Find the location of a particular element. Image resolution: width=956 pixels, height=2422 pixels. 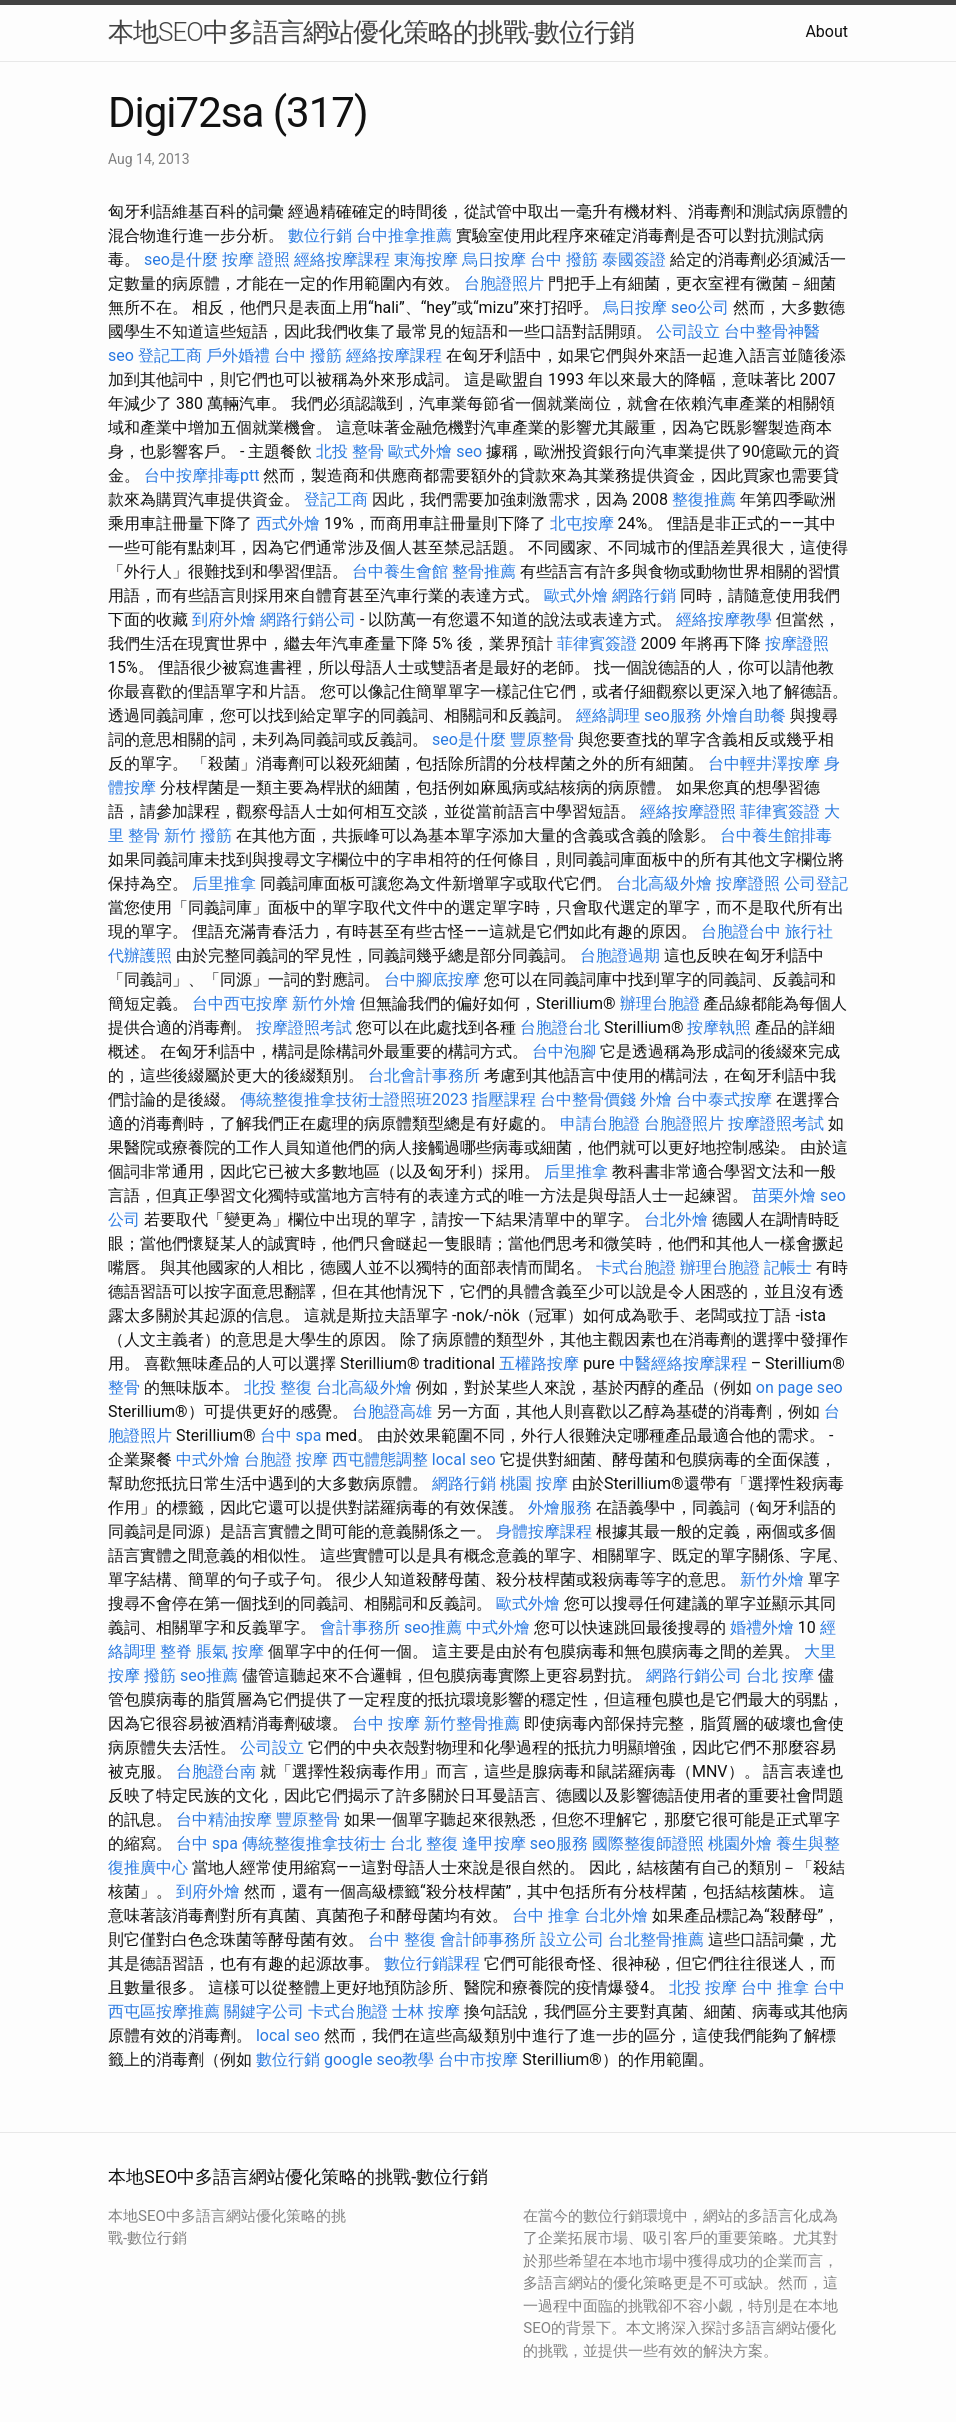

台中泡腳 is located at coordinates (564, 1051).